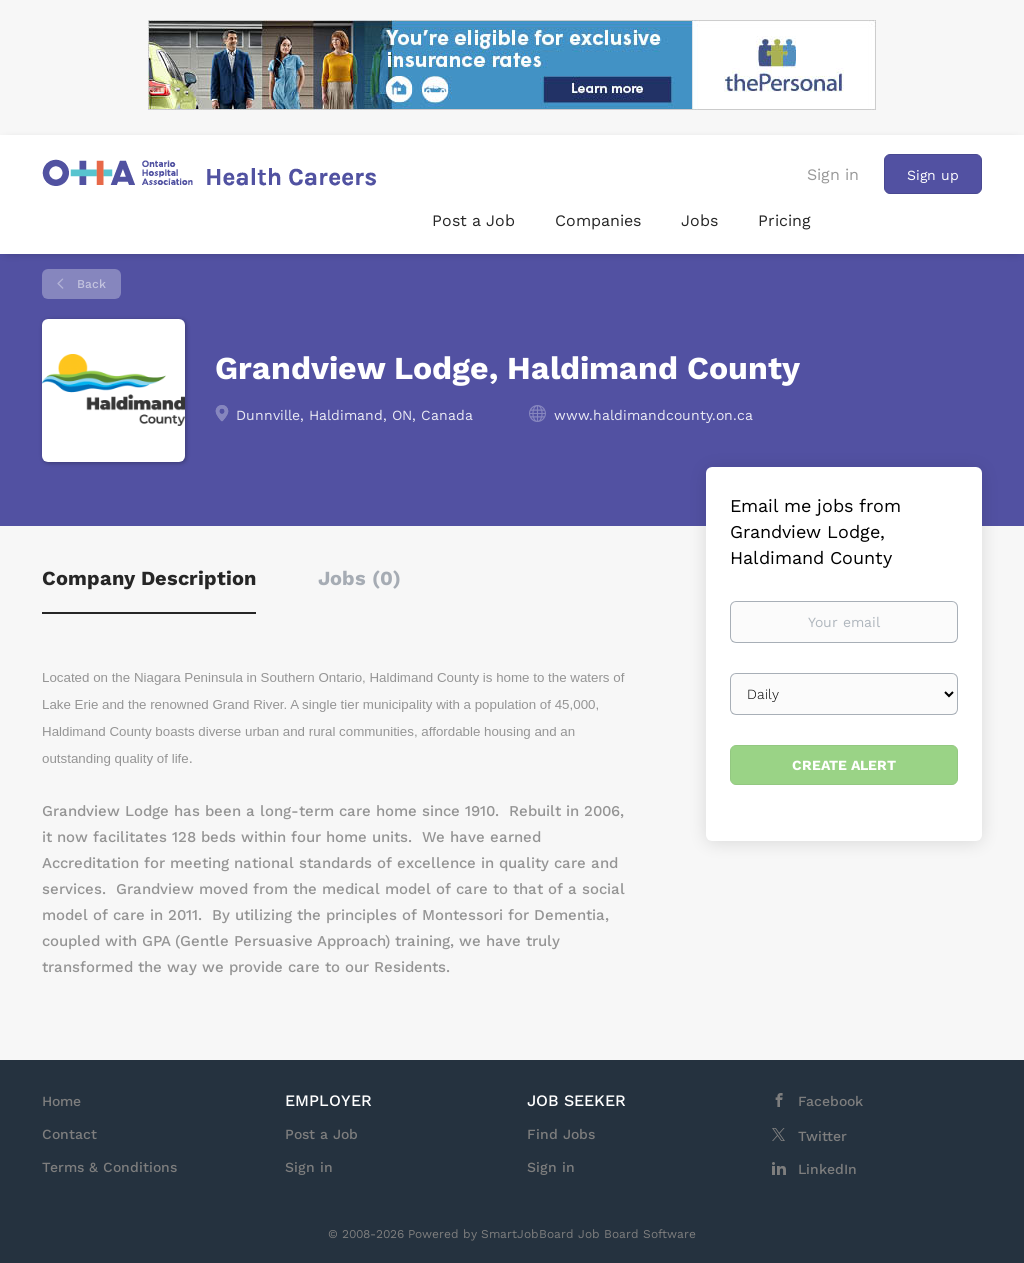 The height and width of the screenshot is (1263, 1024). I want to click on Company Description [tab], so click(149, 578).